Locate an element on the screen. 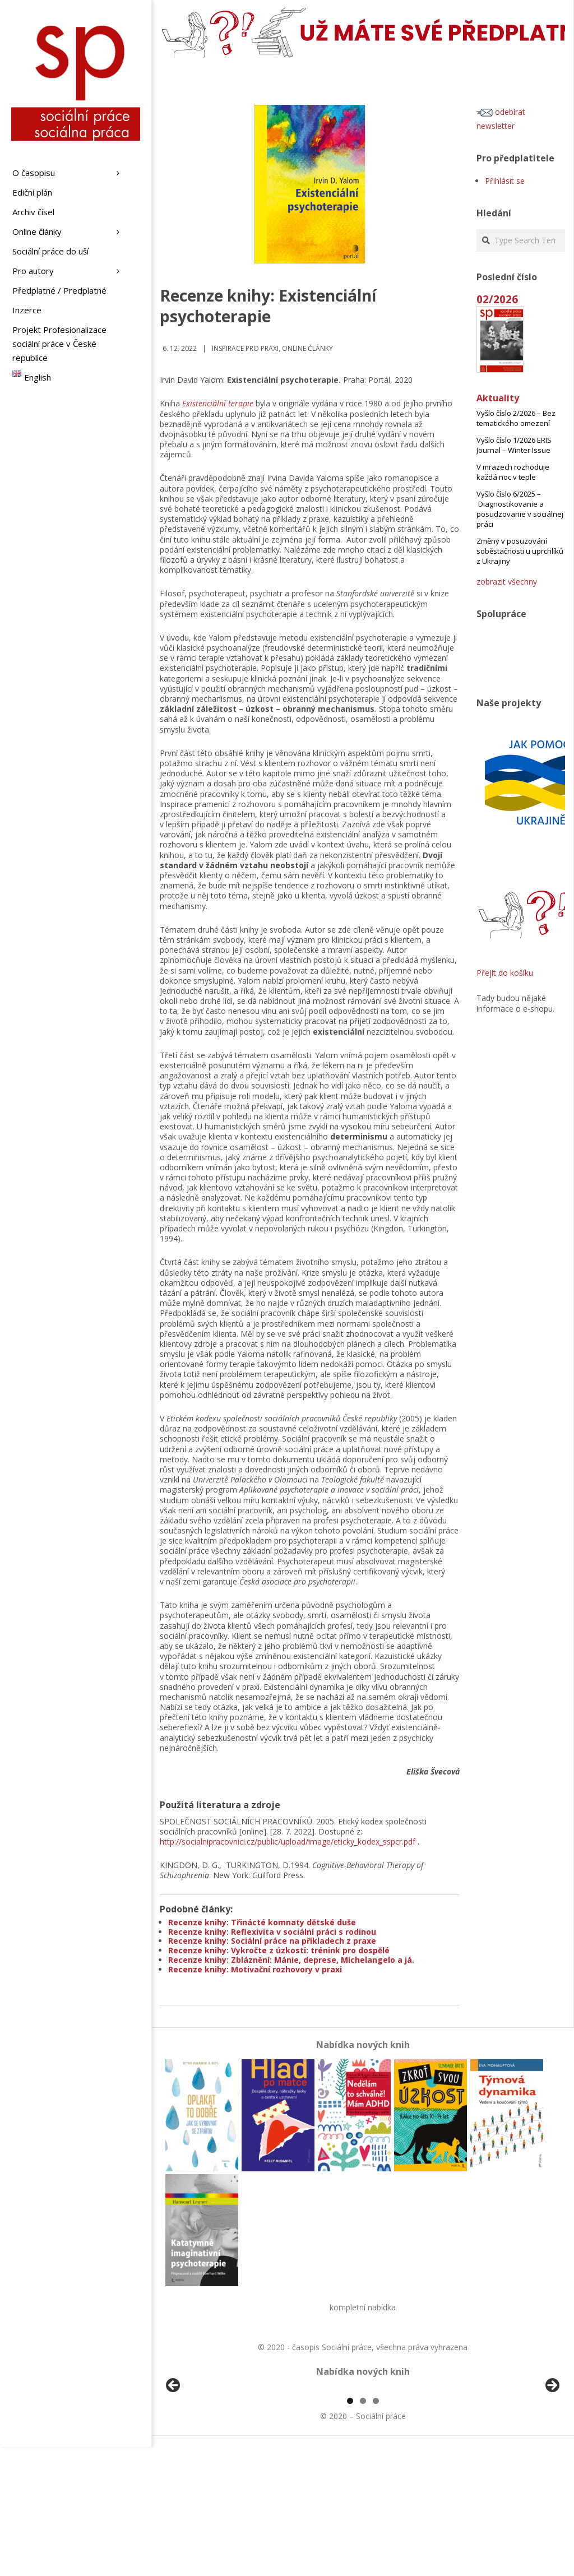 This screenshot has height=2576, width=574. Recenze knihy: Vykročte z úzkosti: trénink pro dospělé is located at coordinates (279, 1950).